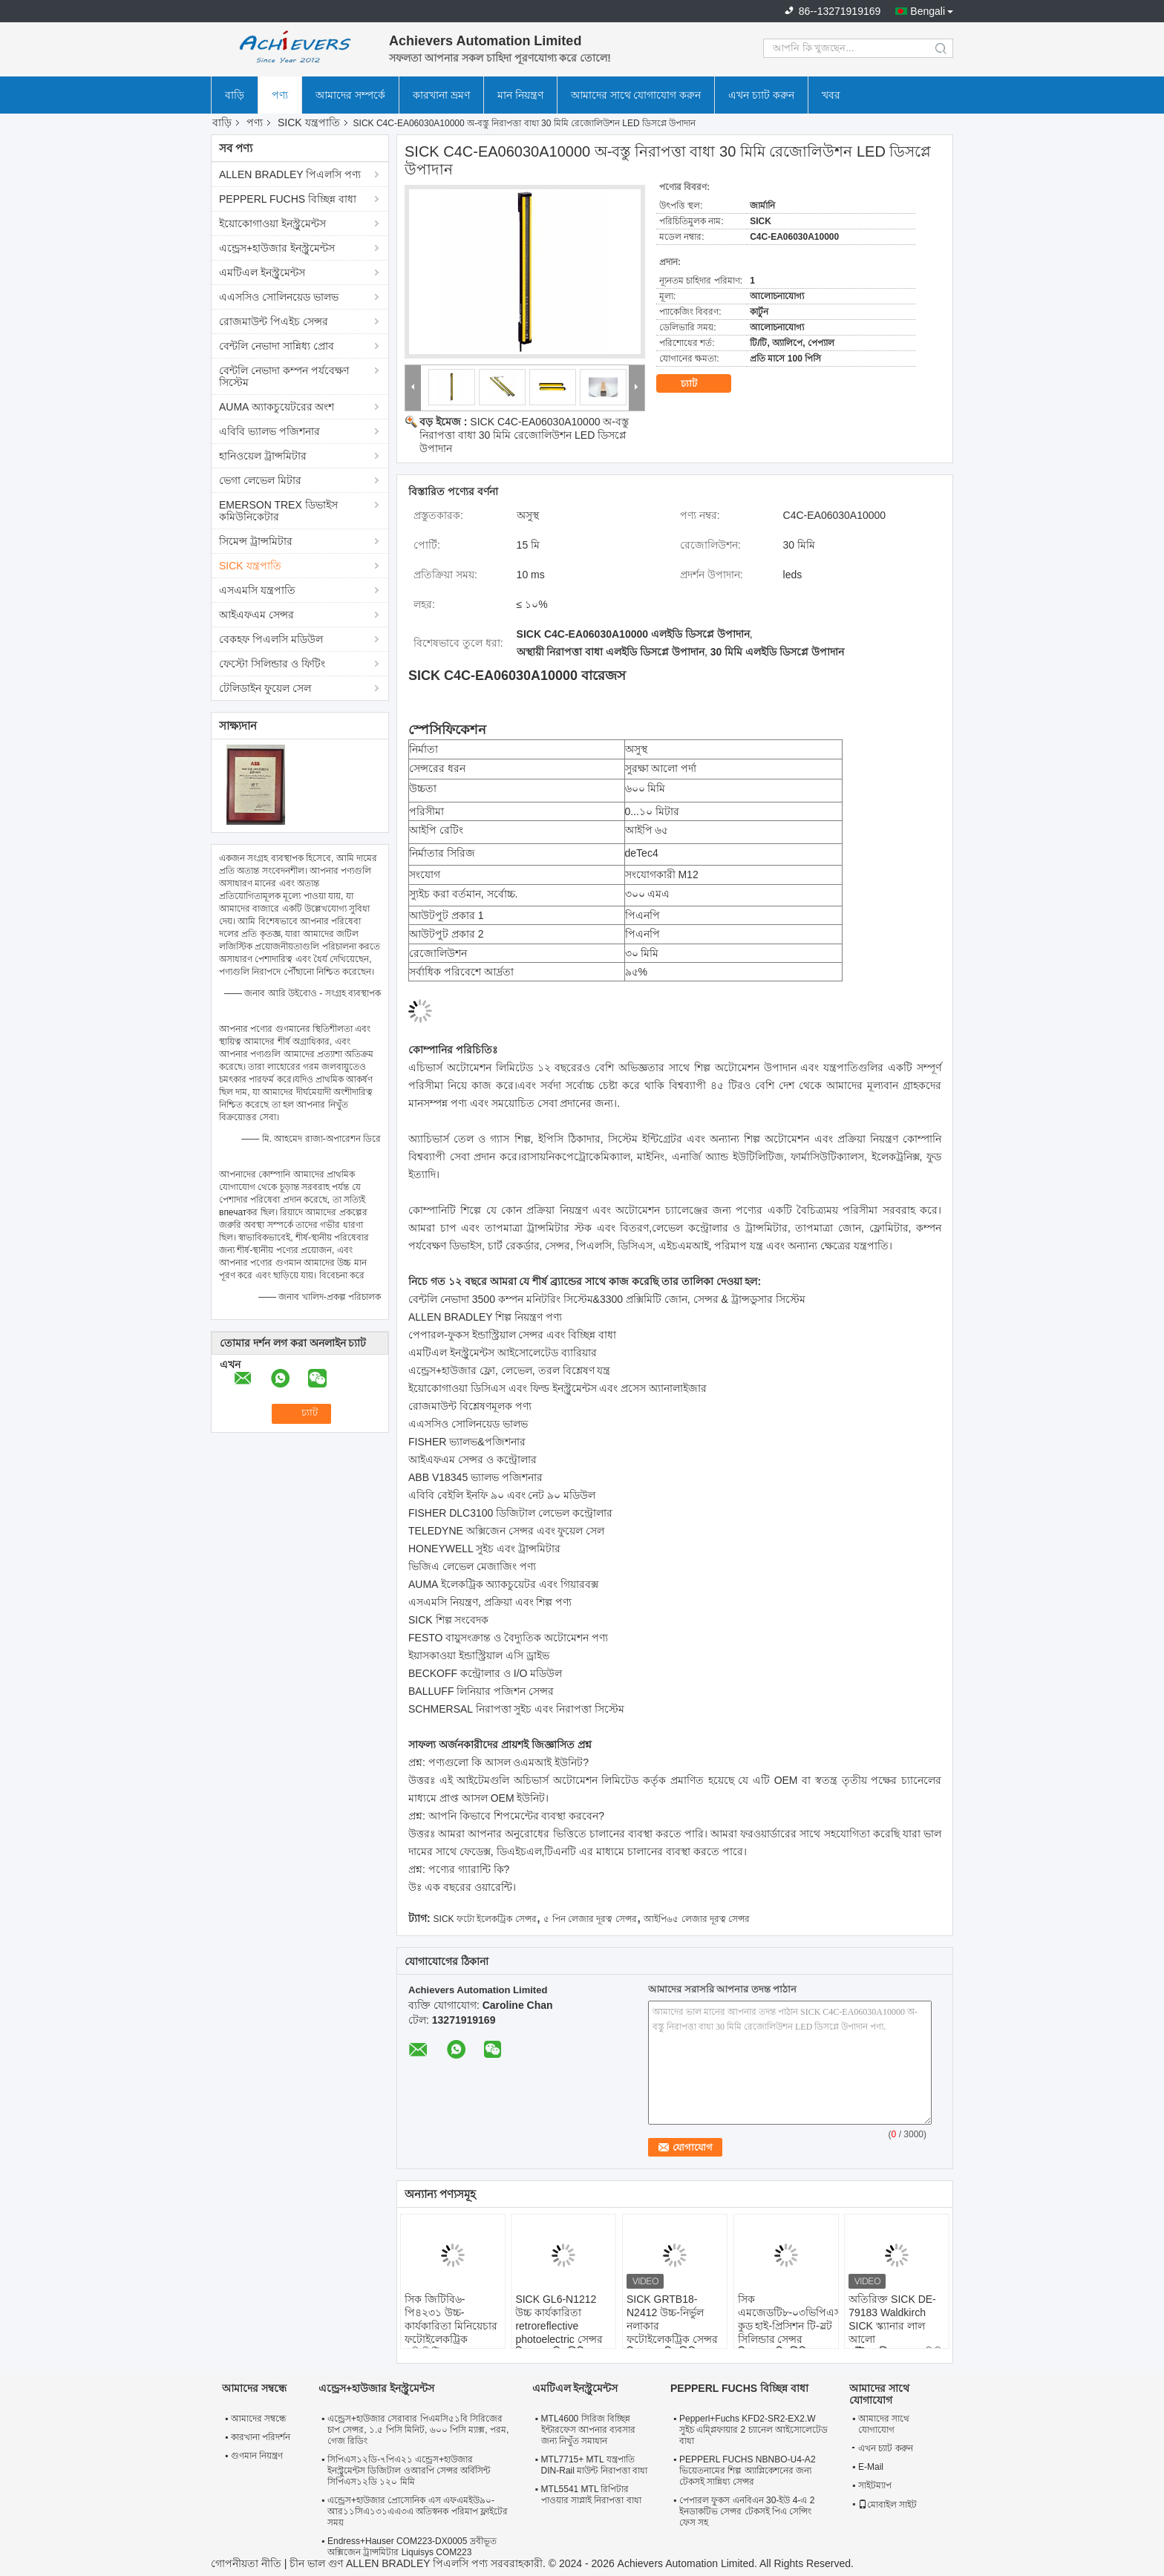 The width and height of the screenshot is (1164, 2576). Describe the element at coordinates (272, 664) in the screenshot. I see `ফেস্টো সিলিন্ডার ও ফিটিং` at that location.